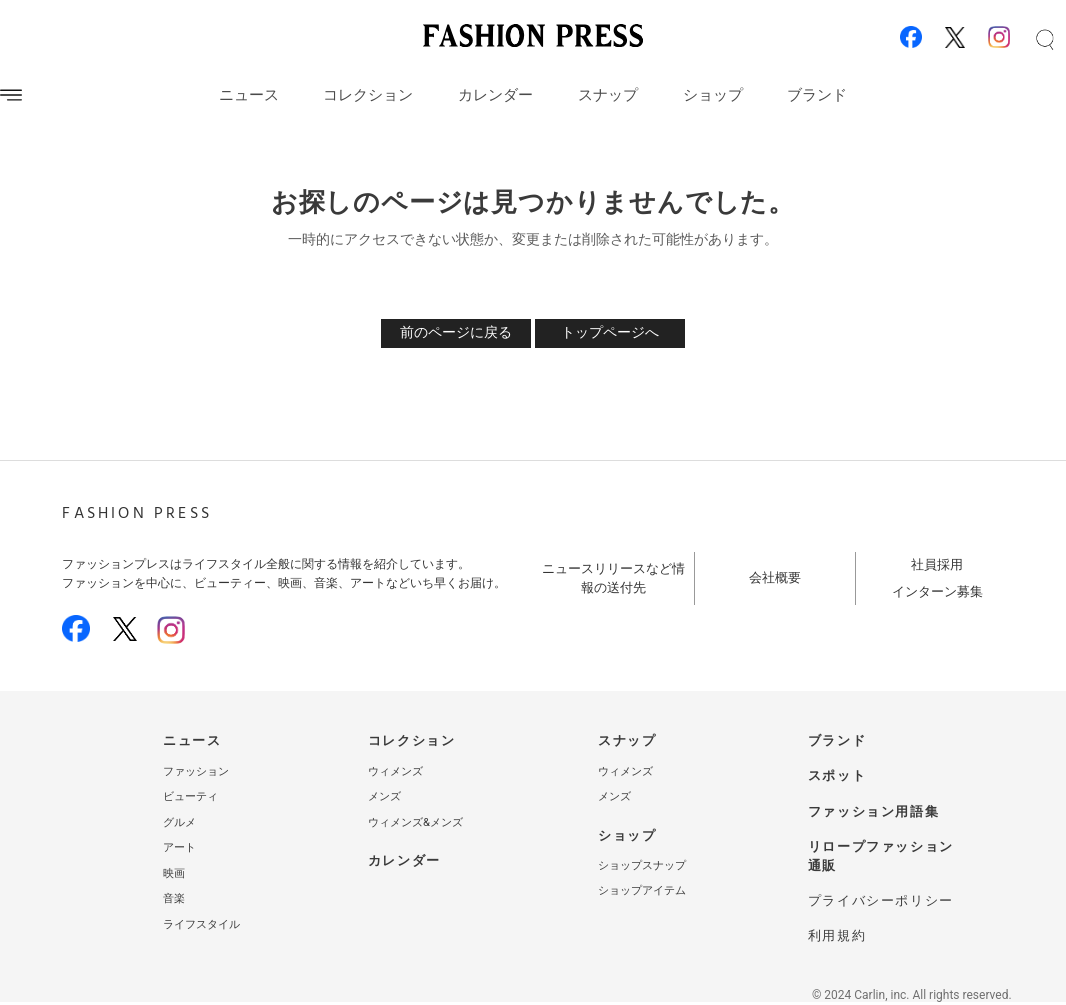 The width and height of the screenshot is (1066, 1005). I want to click on 音楽, so click(174, 898).